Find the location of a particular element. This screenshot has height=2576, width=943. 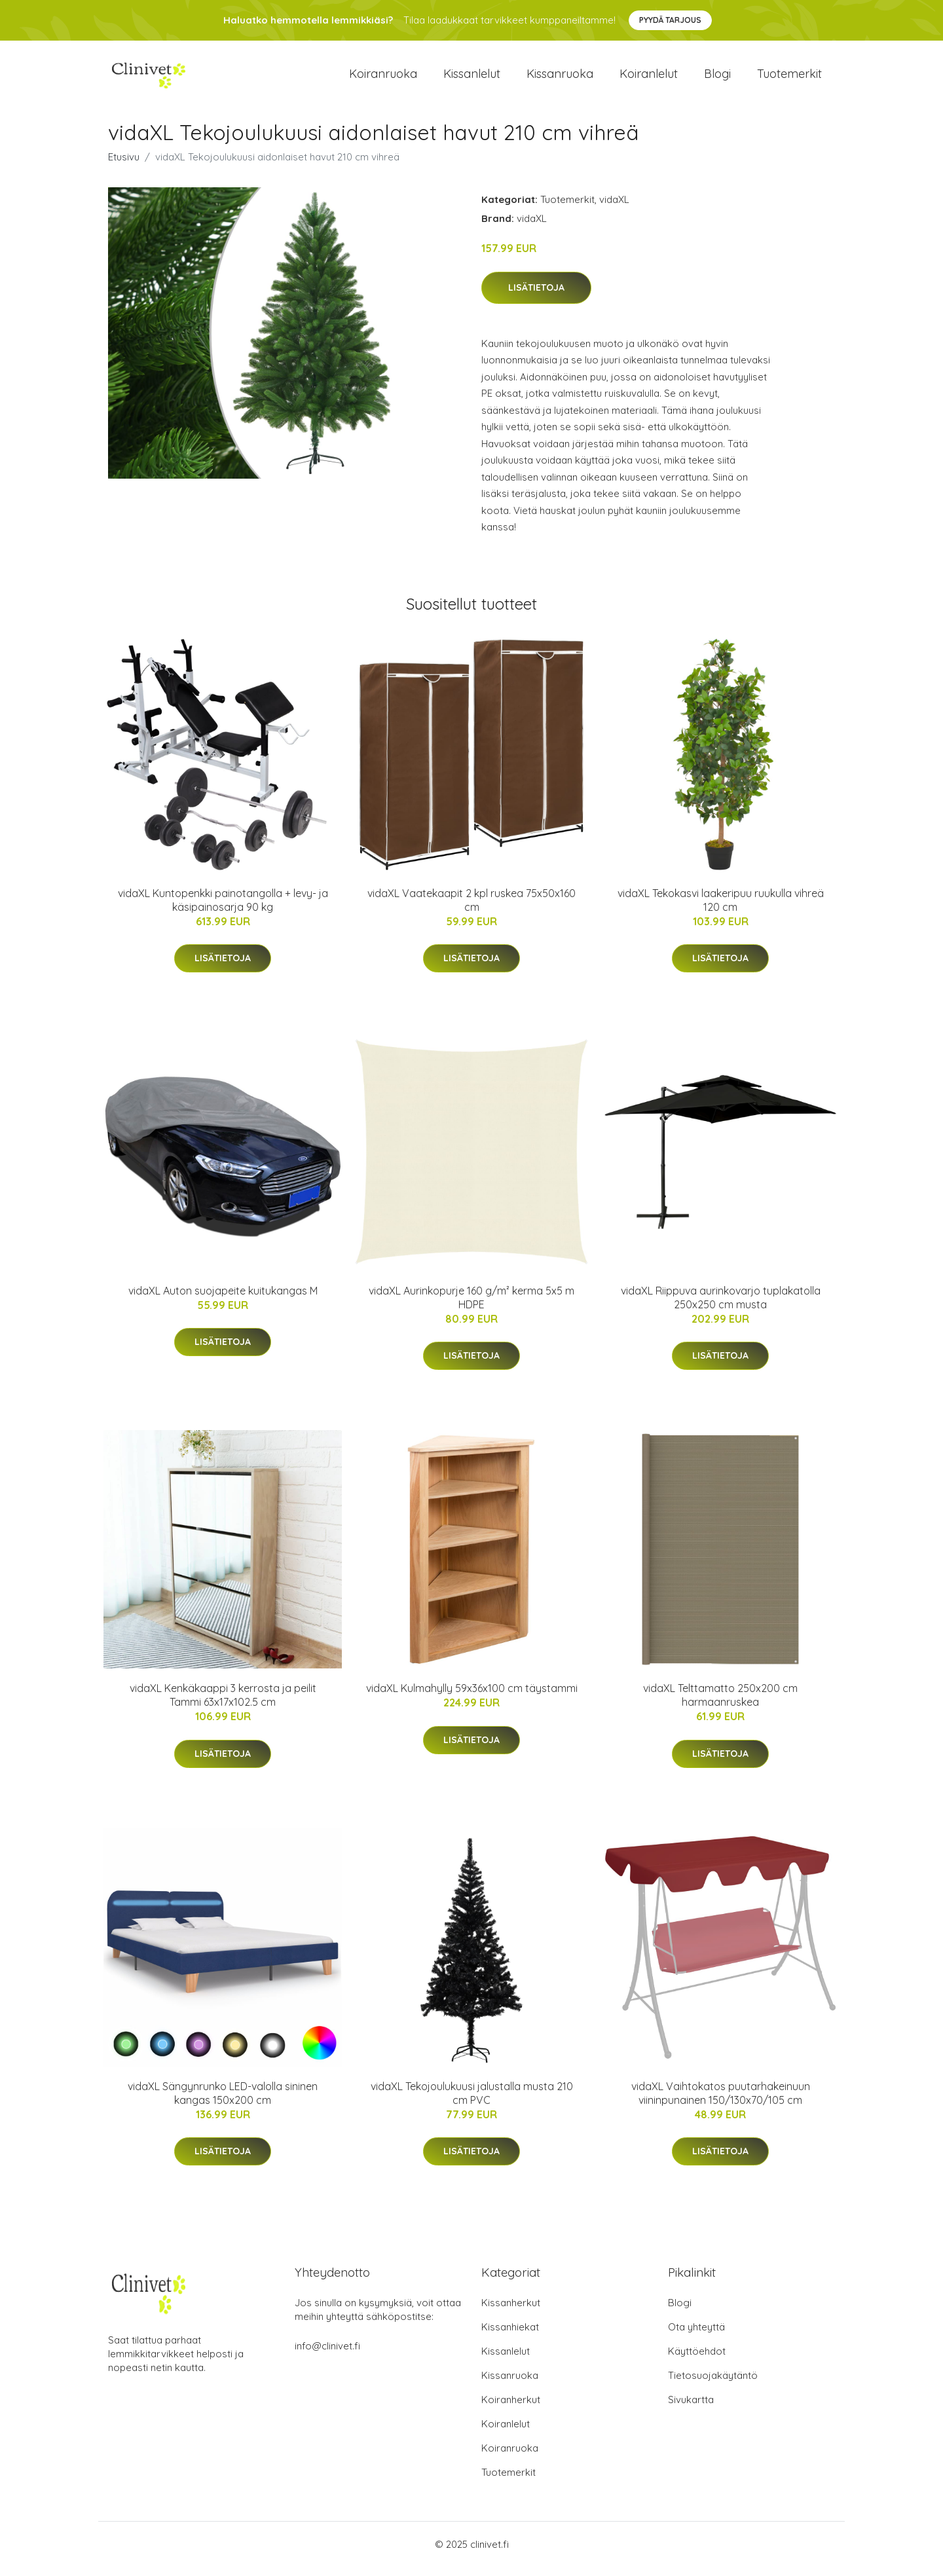

vidaXL Kulmahylly 59x36x100 cm täystammi is located at coordinates (472, 1697).